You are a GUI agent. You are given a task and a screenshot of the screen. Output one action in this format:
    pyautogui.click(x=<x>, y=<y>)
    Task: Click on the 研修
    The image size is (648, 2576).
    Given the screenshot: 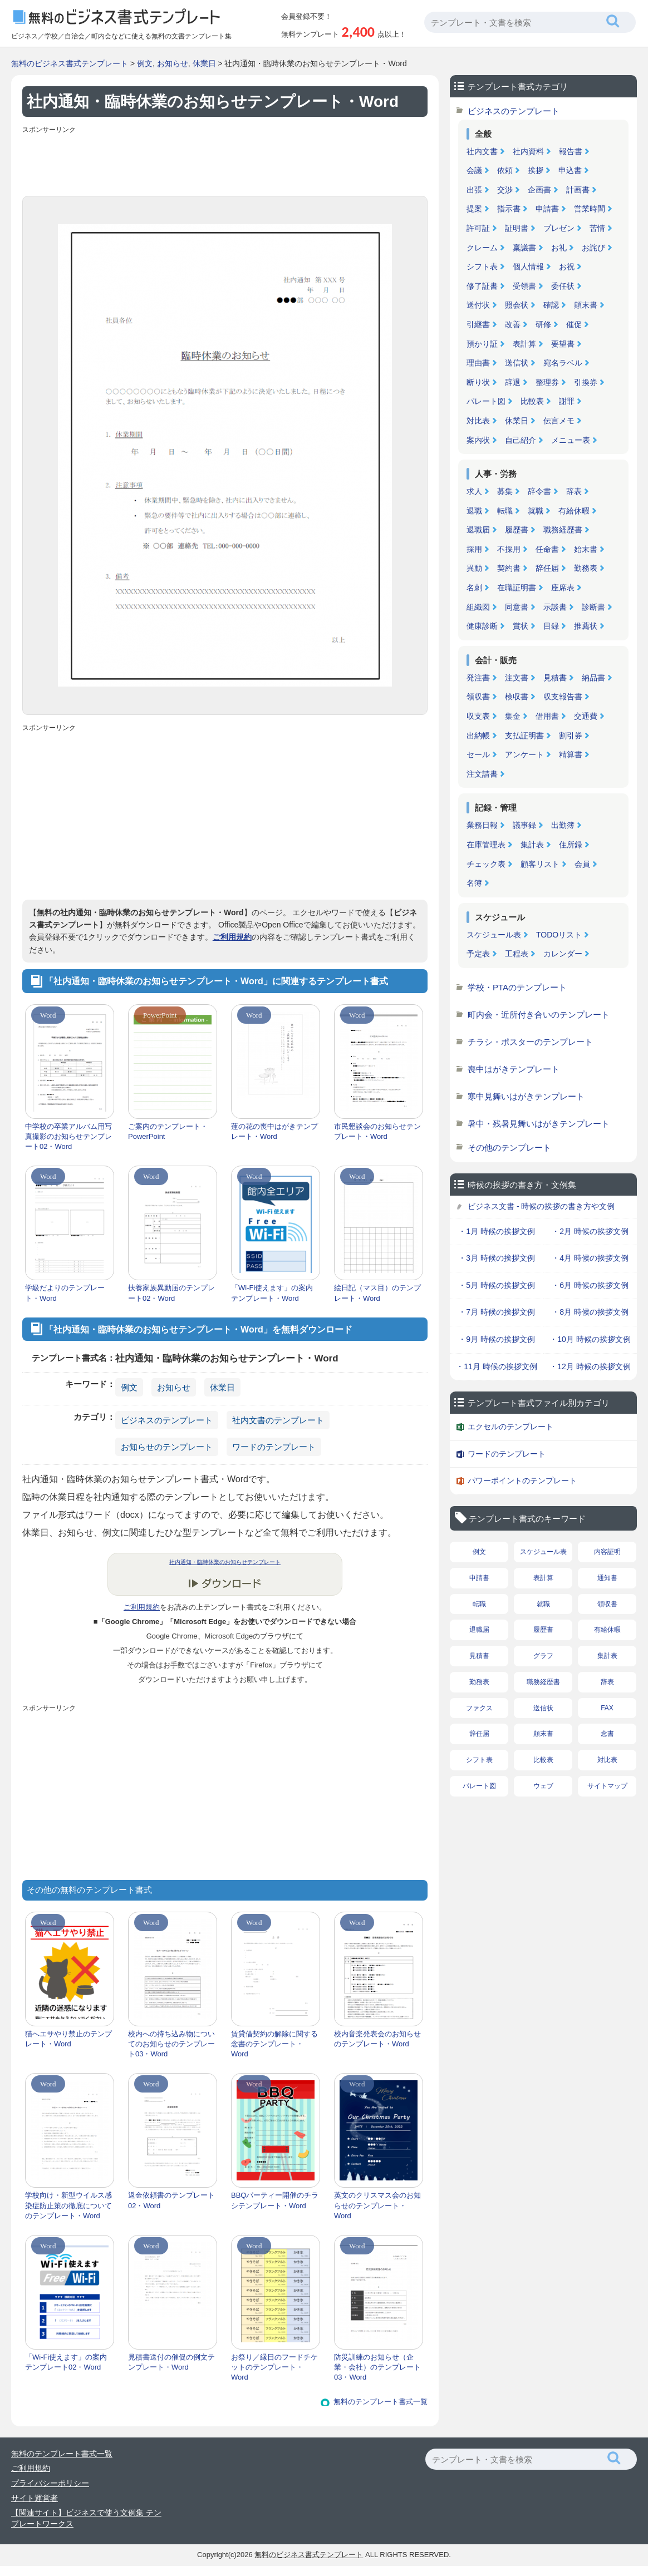 What is the action you would take?
    pyautogui.click(x=543, y=324)
    